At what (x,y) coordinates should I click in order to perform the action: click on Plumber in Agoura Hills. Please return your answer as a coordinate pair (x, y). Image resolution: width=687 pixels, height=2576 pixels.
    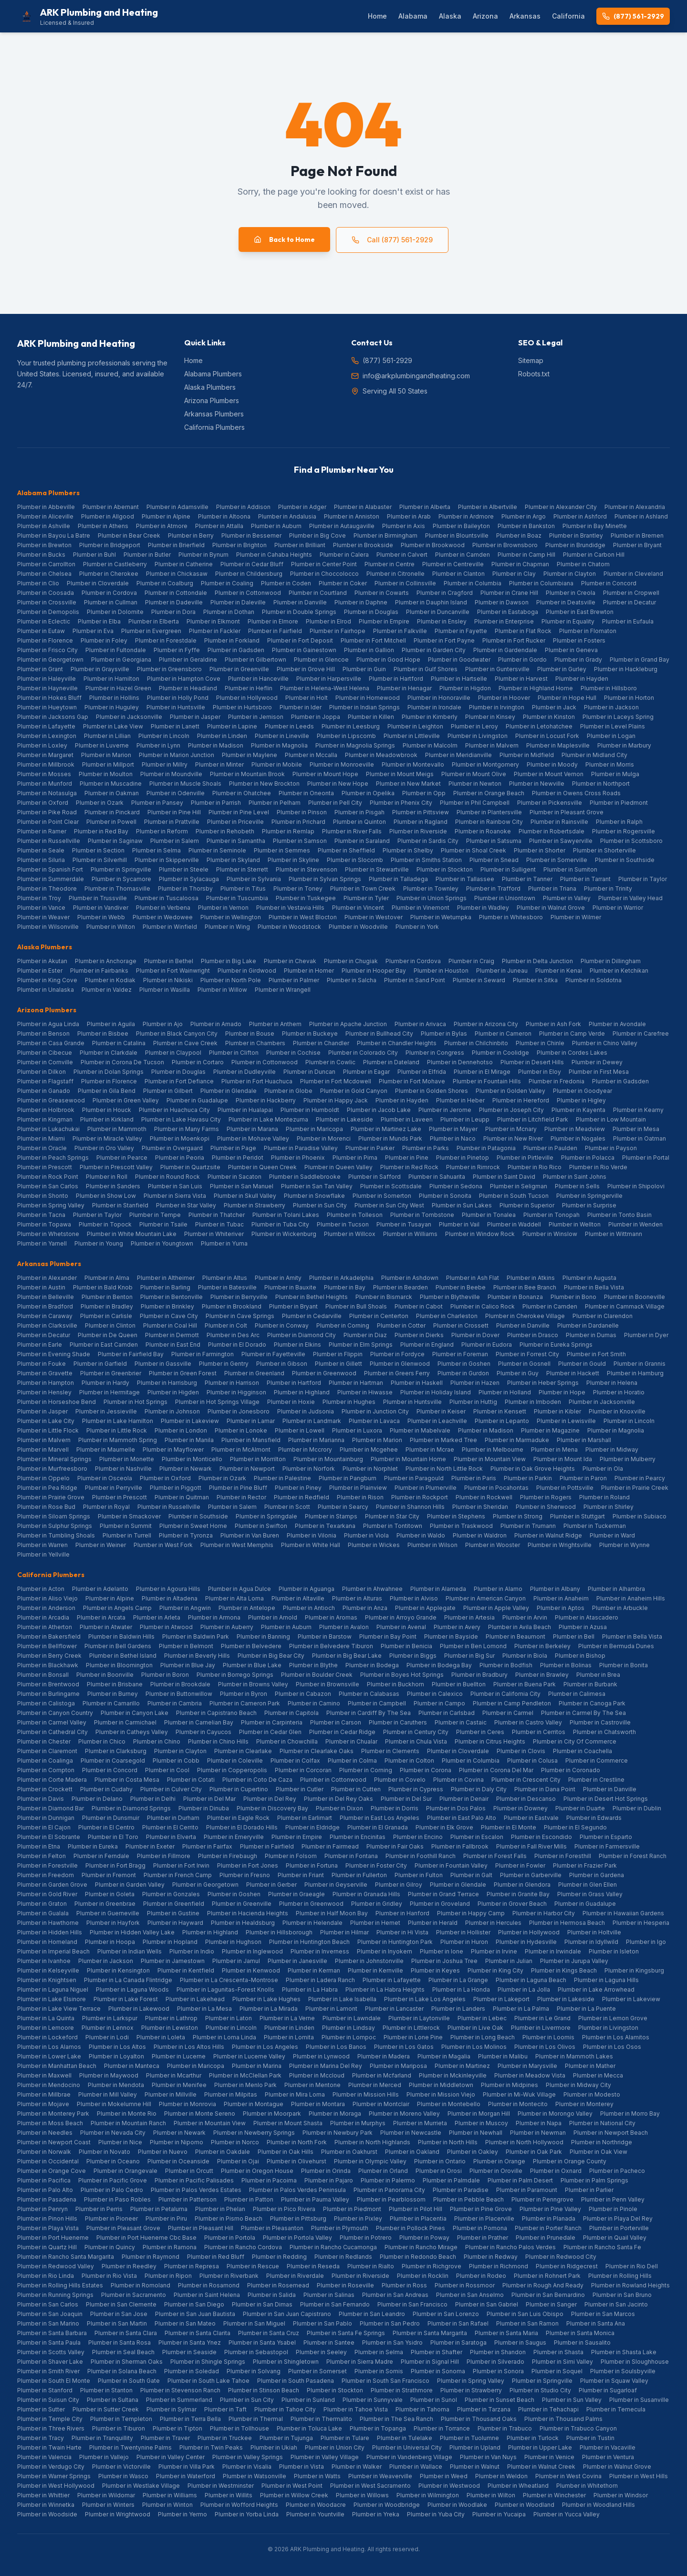
    Looking at the image, I should click on (168, 1588).